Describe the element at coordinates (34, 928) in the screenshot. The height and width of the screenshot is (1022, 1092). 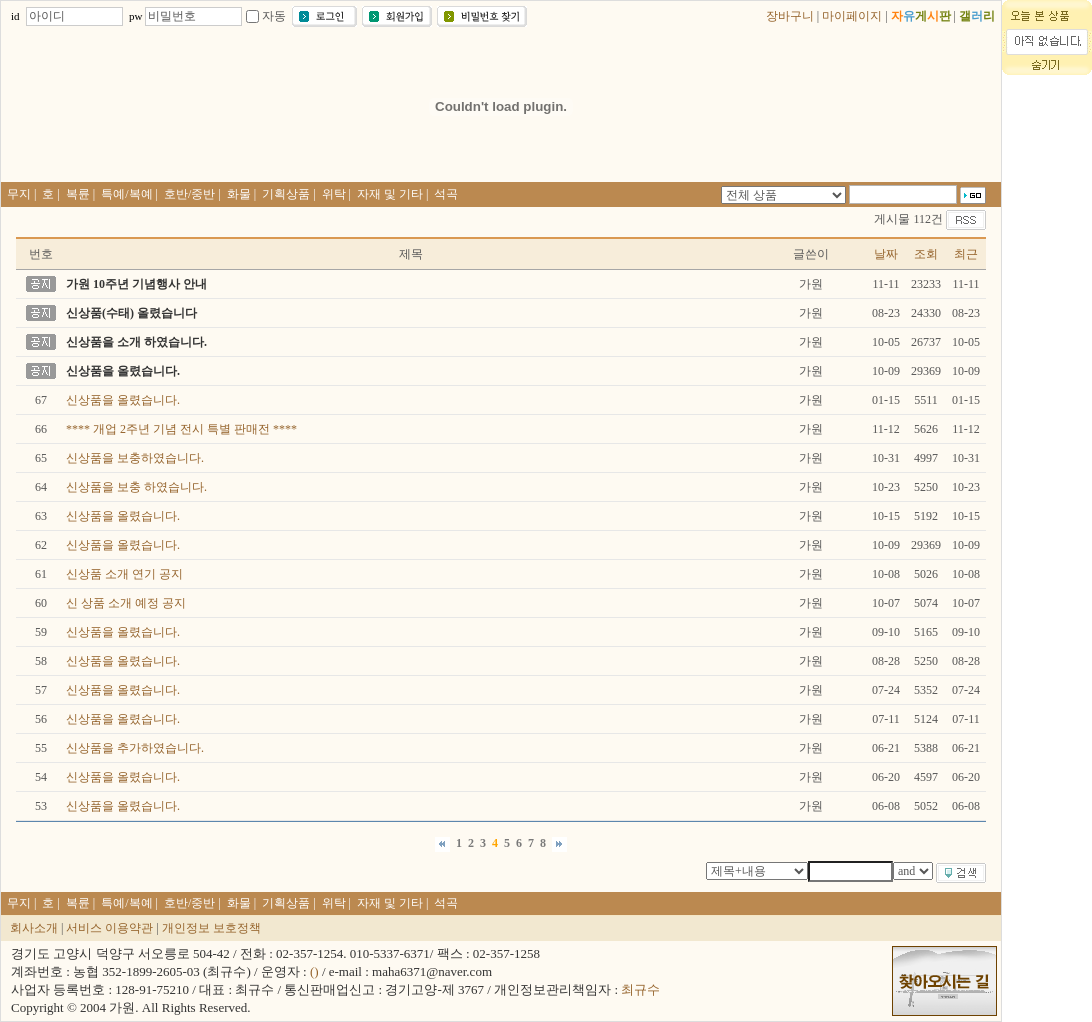
I see `회사소개` at that location.